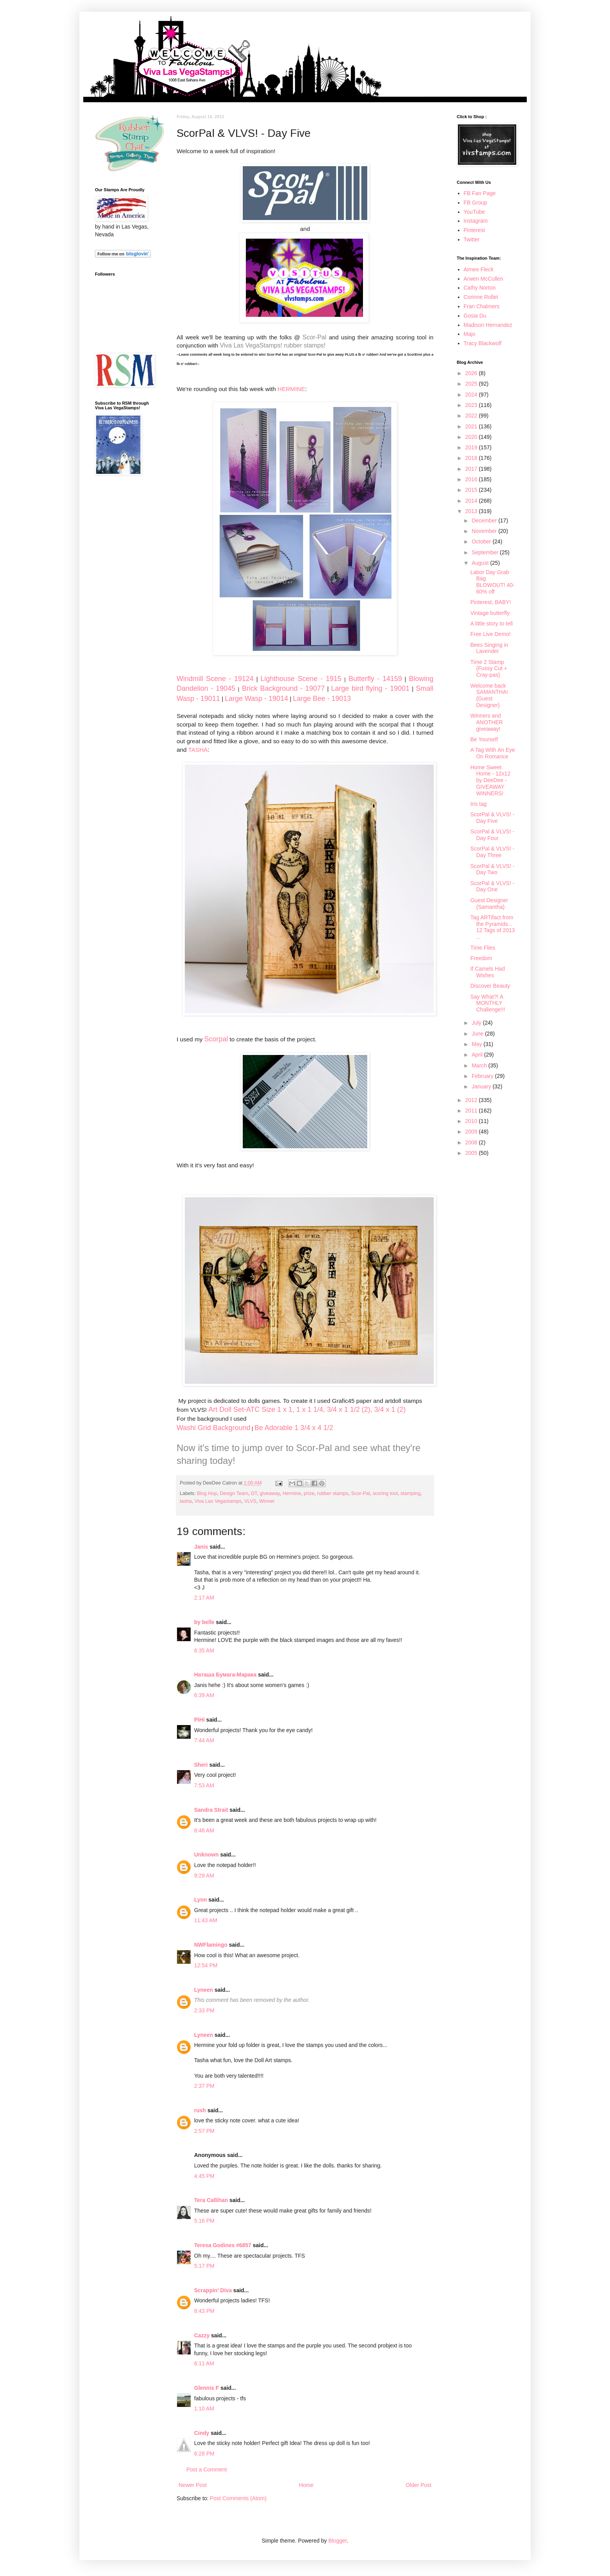 The image size is (610, 2576). Describe the element at coordinates (204, 1622) in the screenshot. I see `by belle` at that location.